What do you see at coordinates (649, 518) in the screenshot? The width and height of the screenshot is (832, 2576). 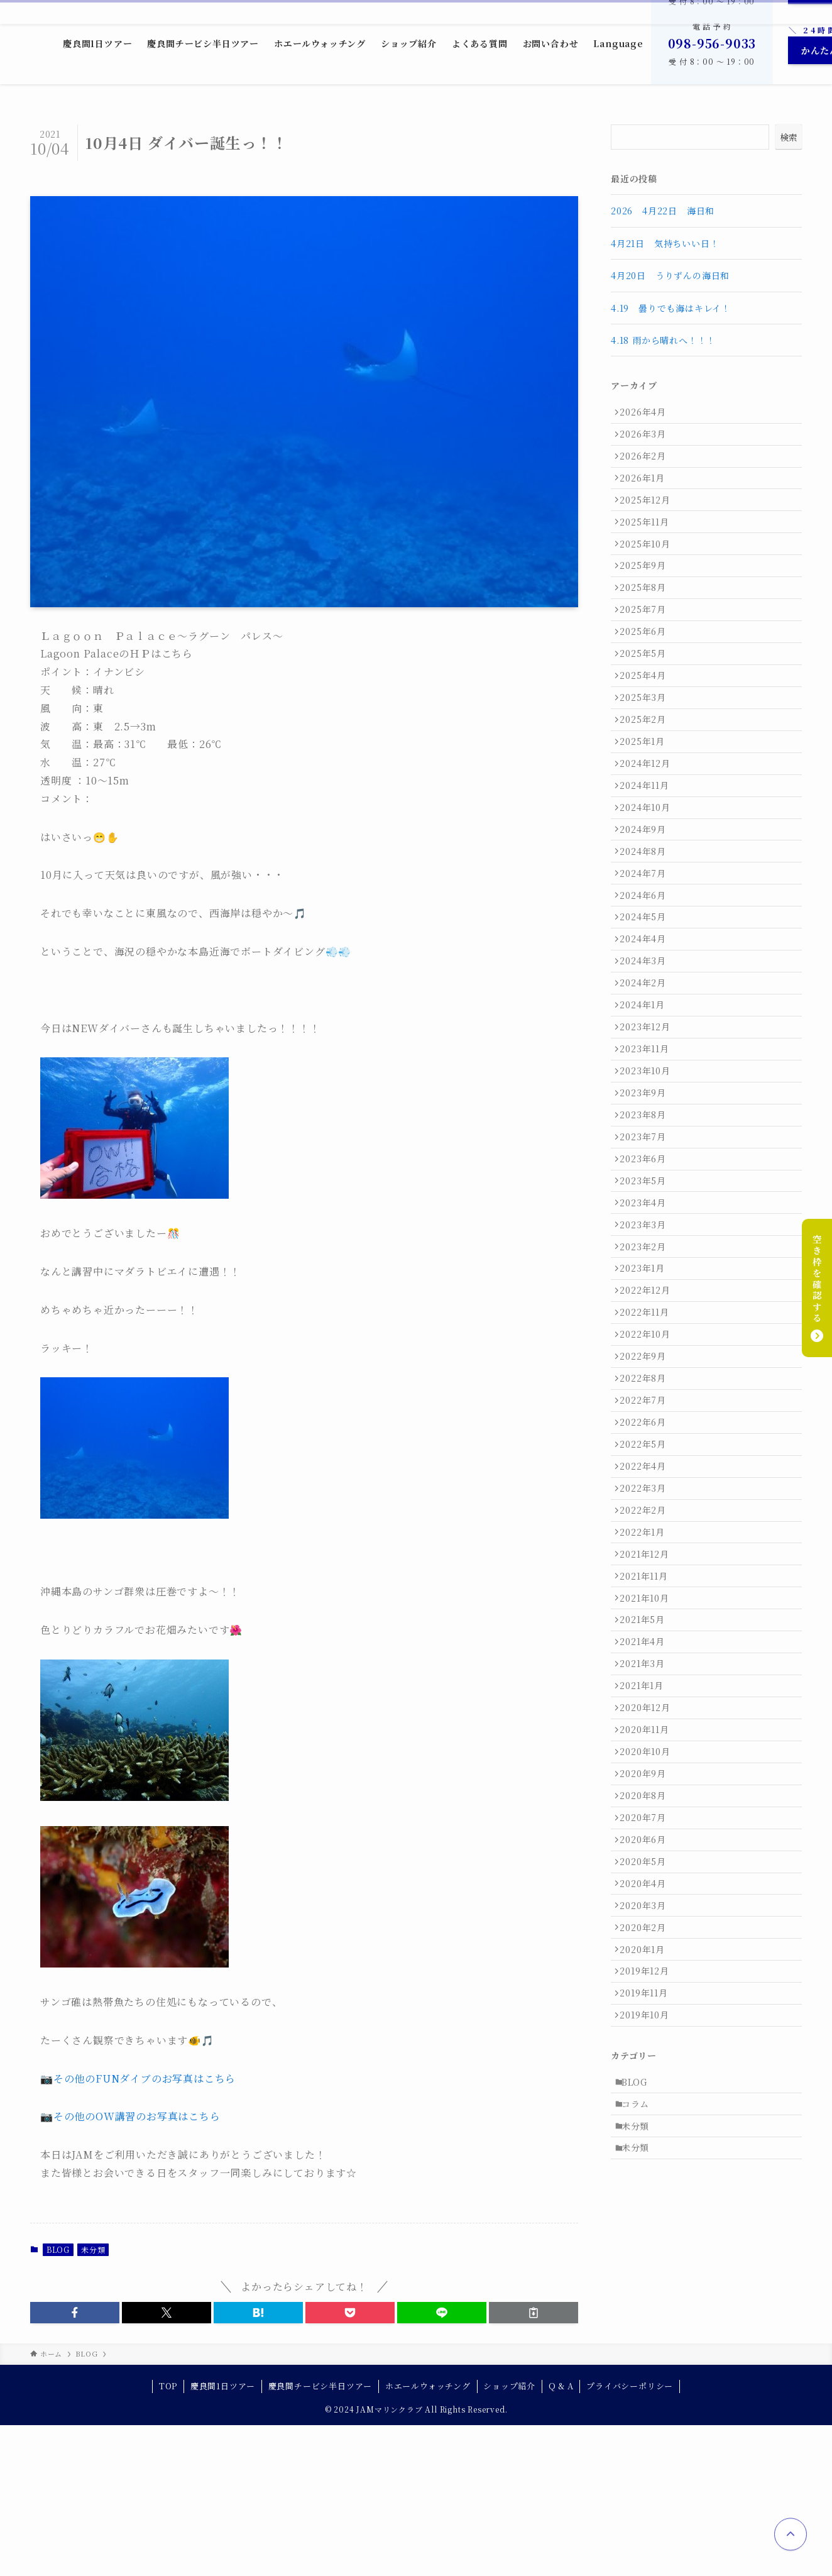 I see `2025年12月` at bounding box center [649, 518].